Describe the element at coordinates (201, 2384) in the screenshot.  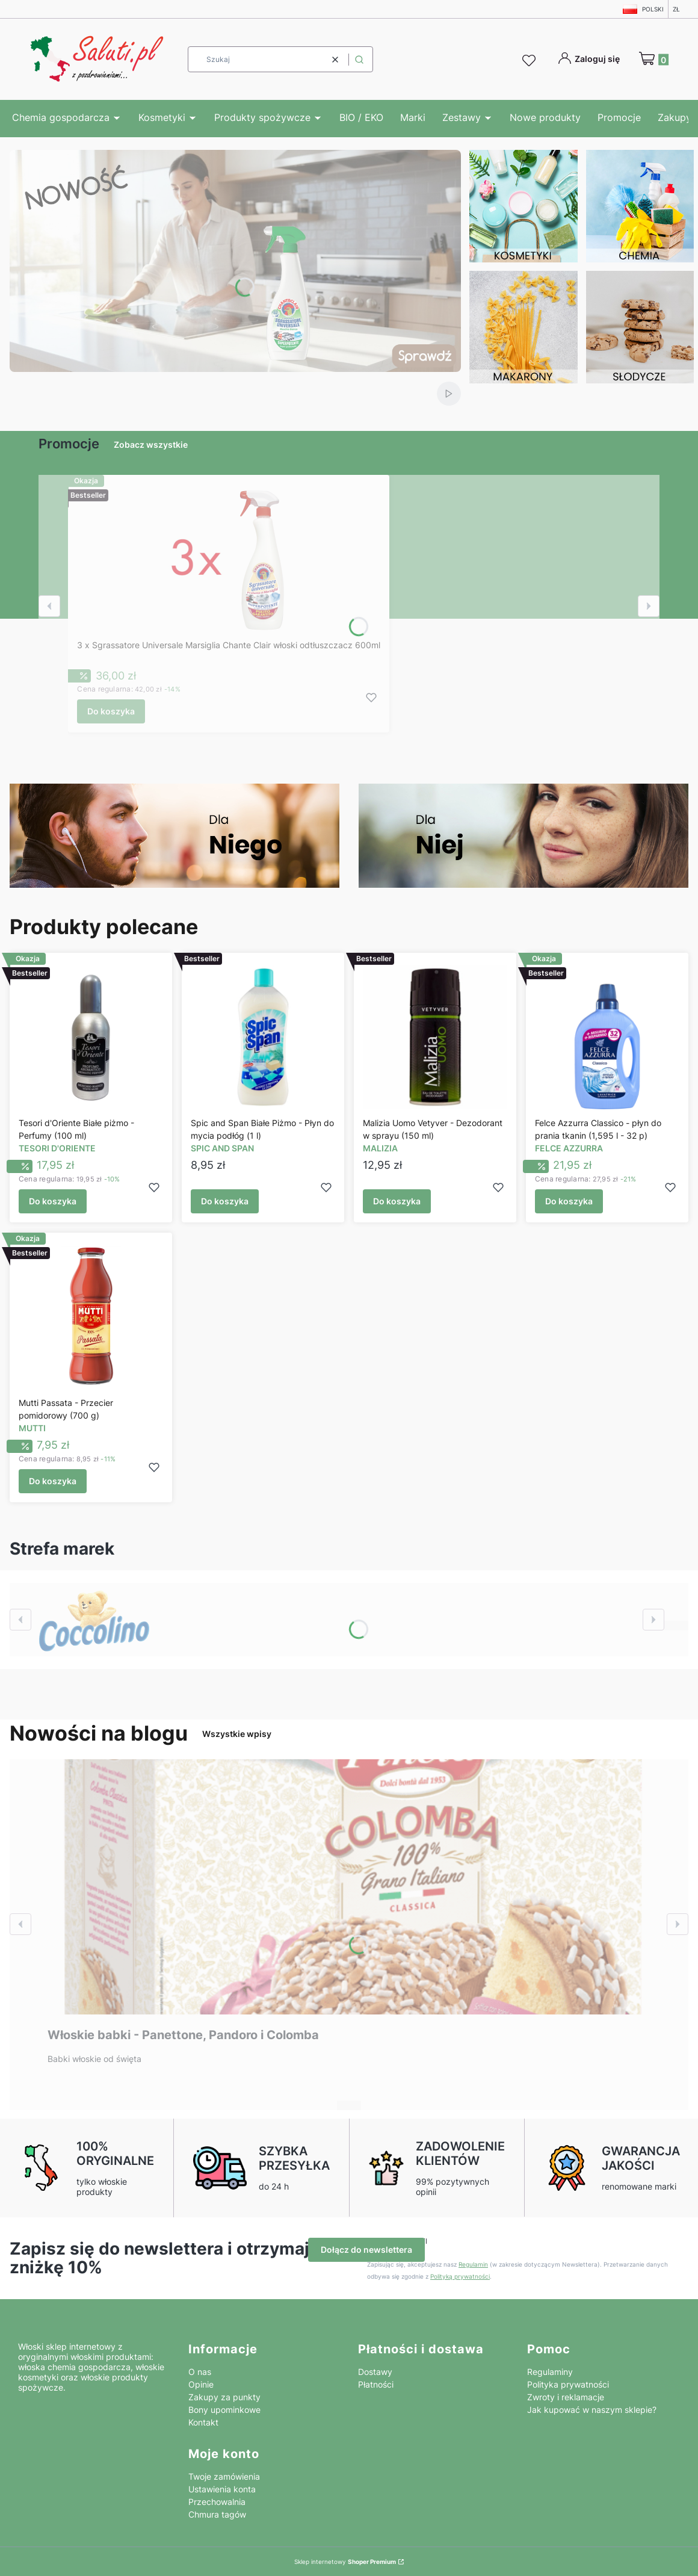
I see `Opinie` at that location.